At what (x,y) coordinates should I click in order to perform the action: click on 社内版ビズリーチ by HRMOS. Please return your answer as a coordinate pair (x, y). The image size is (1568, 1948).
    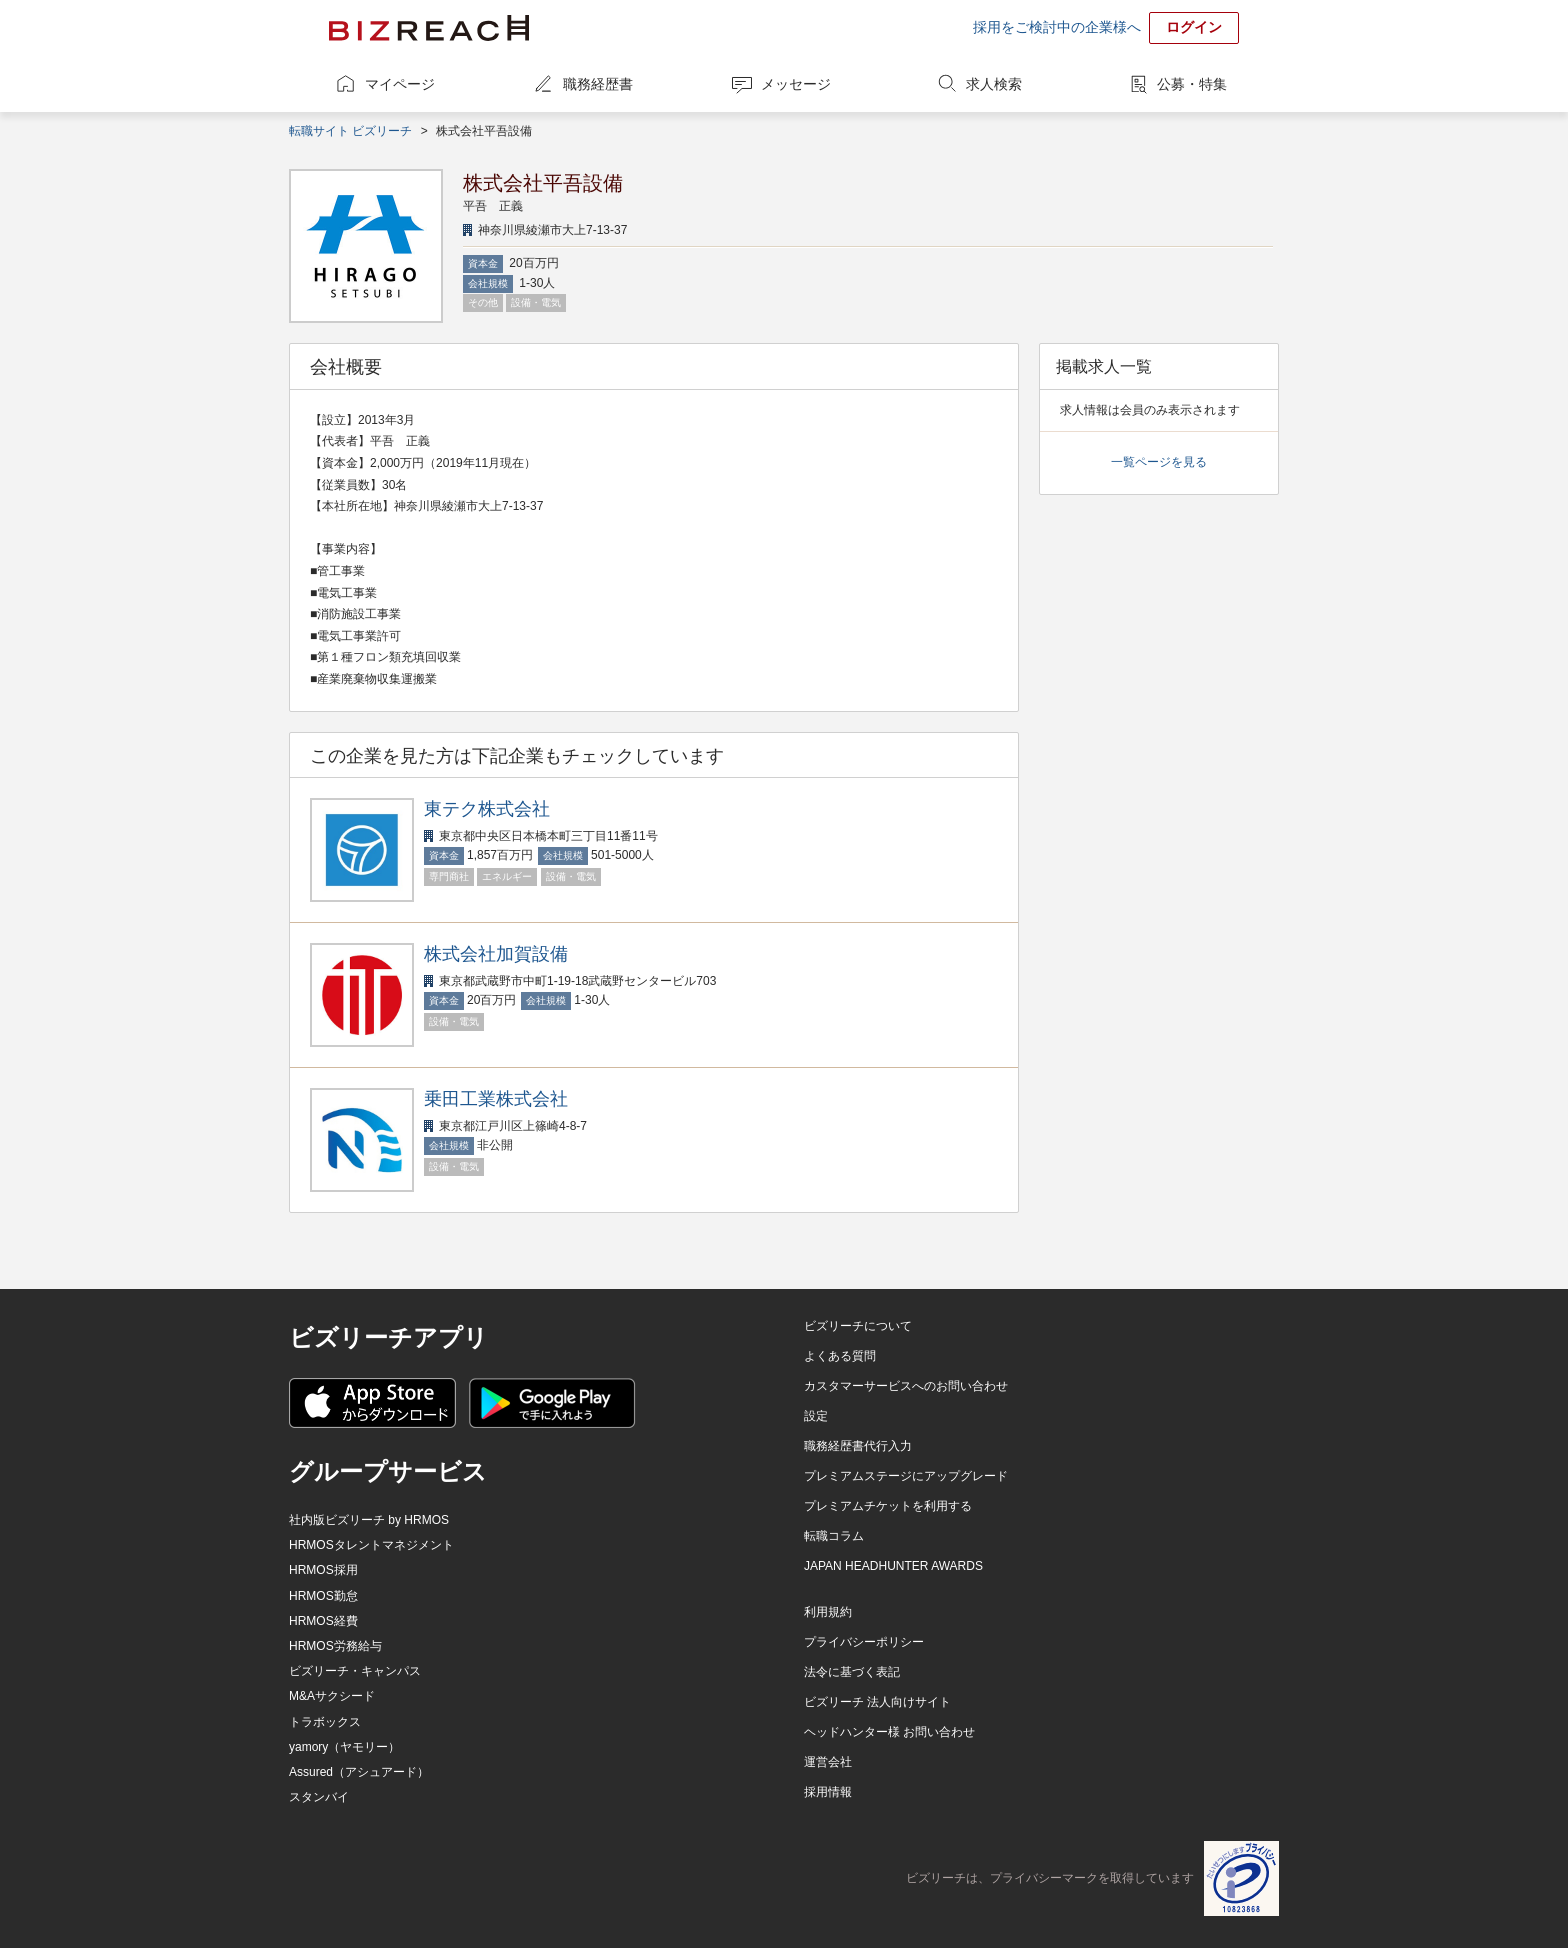
    Looking at the image, I should click on (369, 1520).